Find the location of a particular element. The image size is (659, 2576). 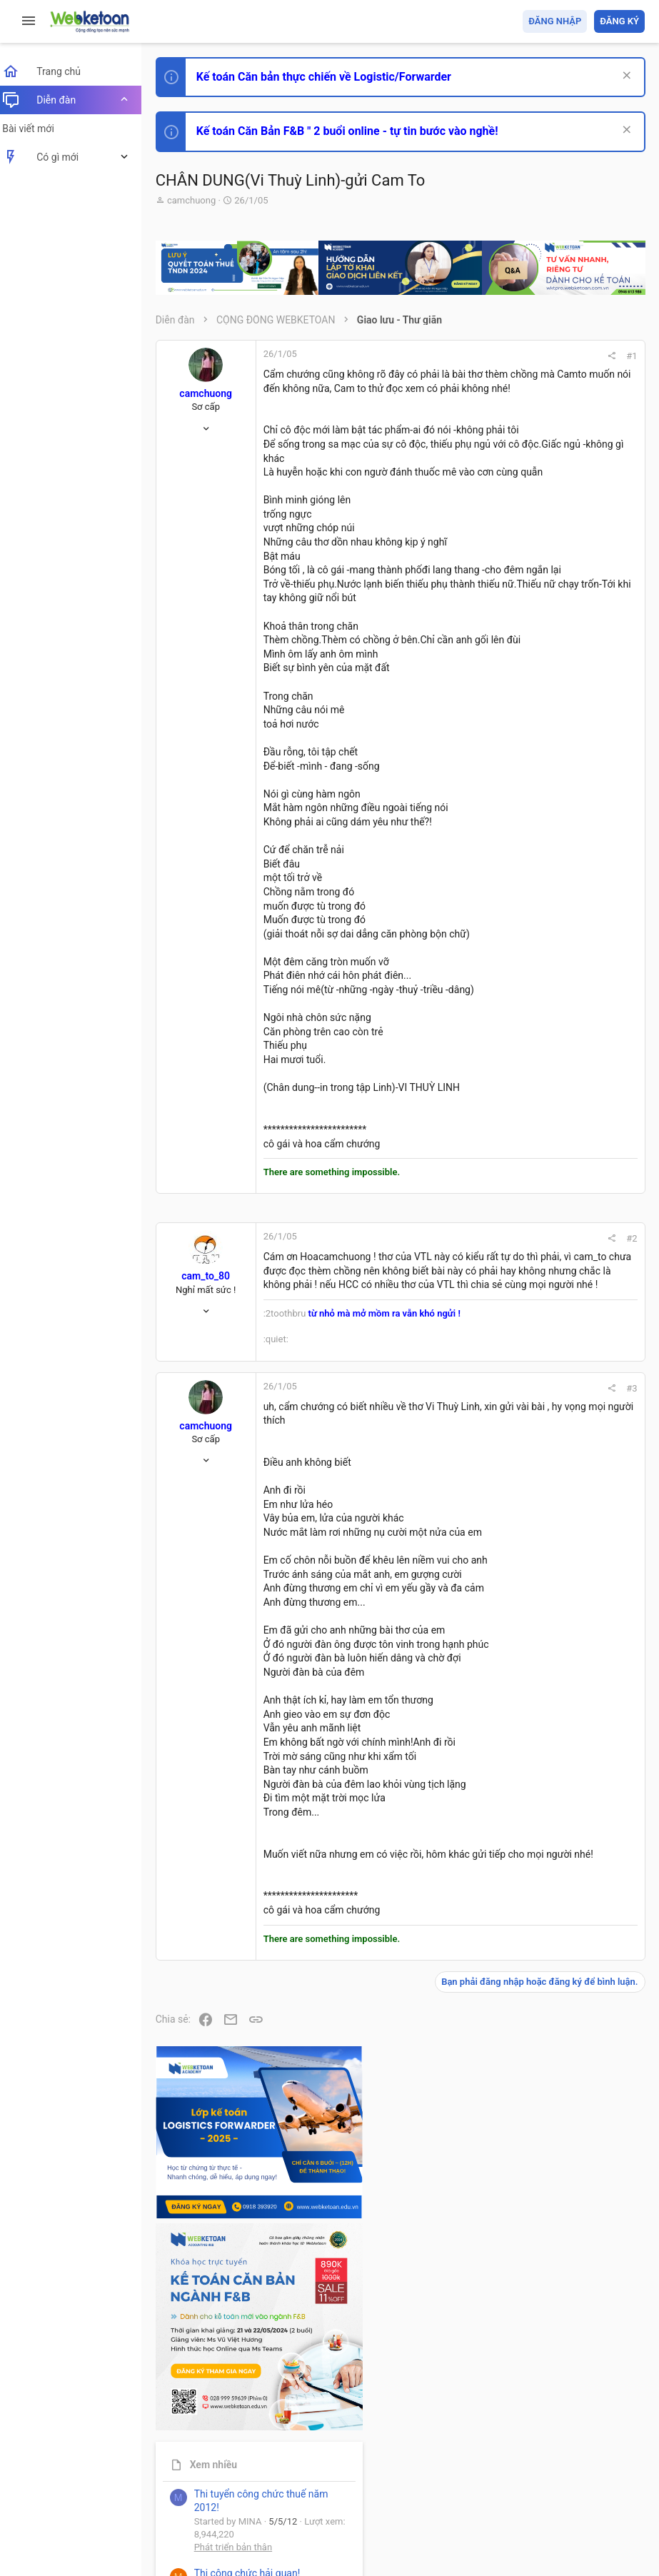

Kế toán Căn Bản F&B " 2 buổi online - tự tin bước vào nghề! is located at coordinates (356, 131).